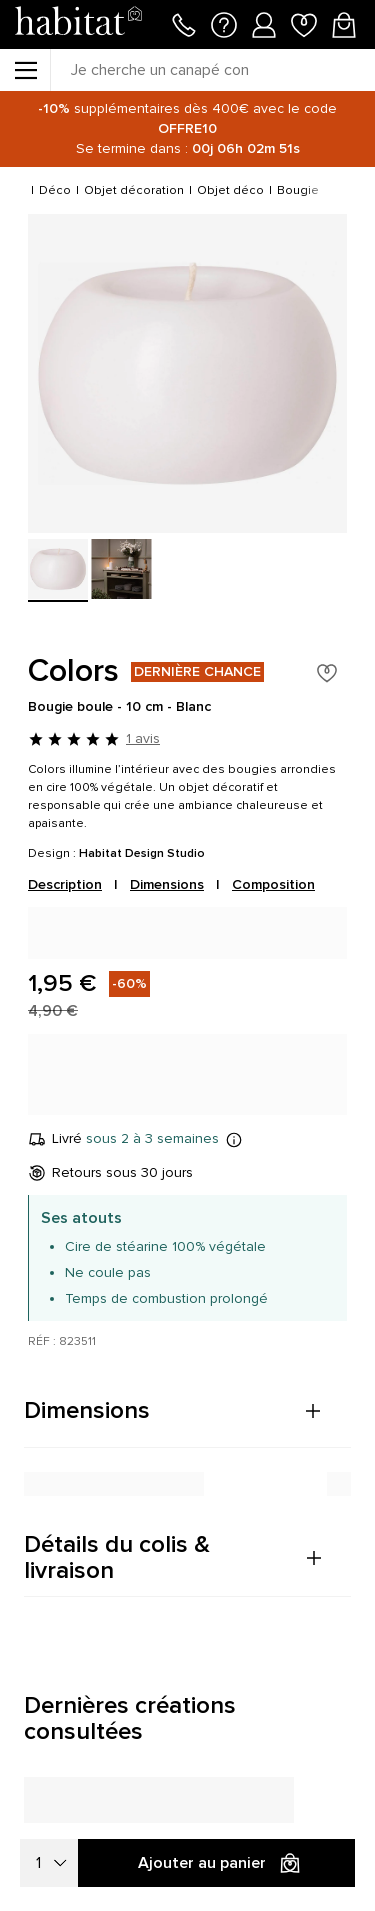 Image resolution: width=375 pixels, height=1911 pixels. Describe the element at coordinates (55, 190) in the screenshot. I see `Déco` at that location.